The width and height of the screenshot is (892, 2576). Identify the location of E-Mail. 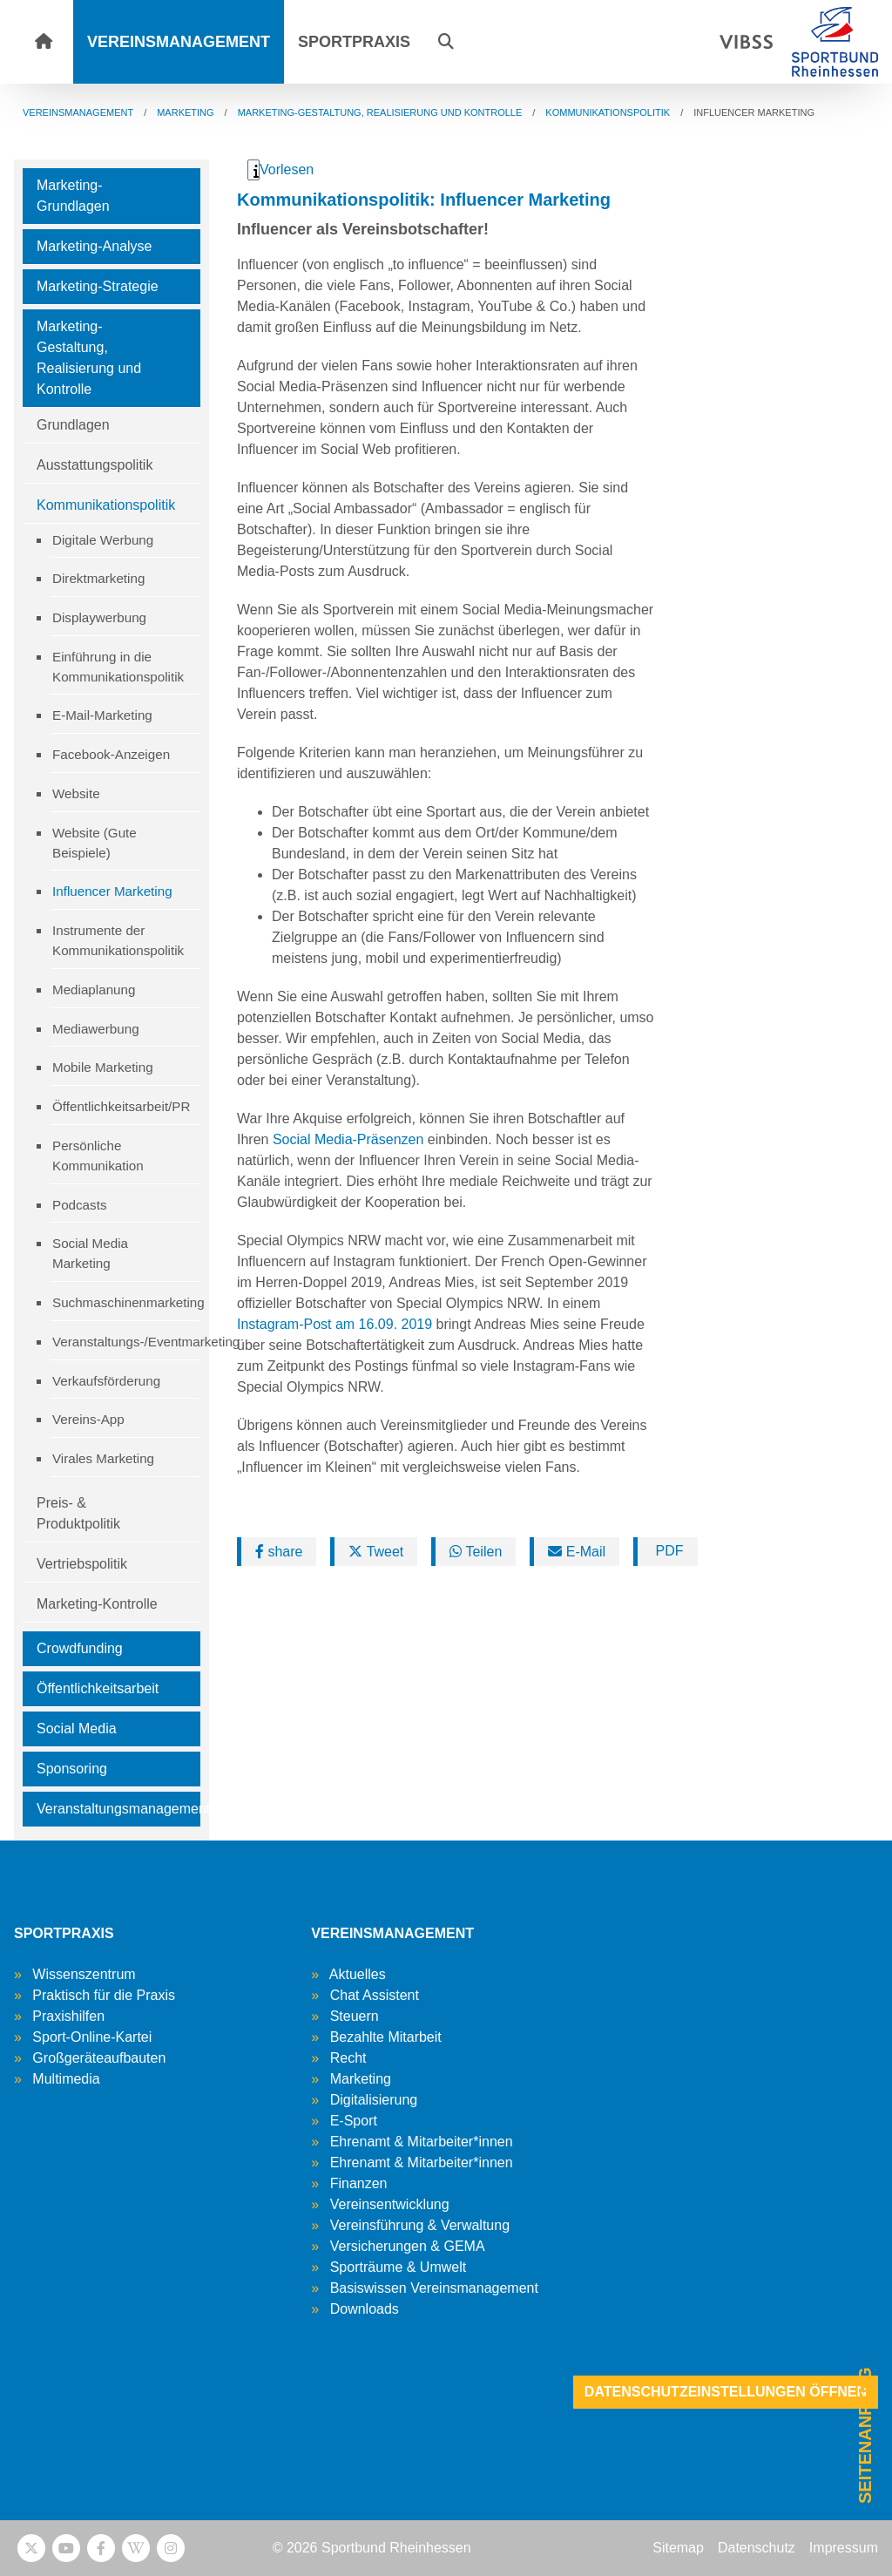
(576, 1551).